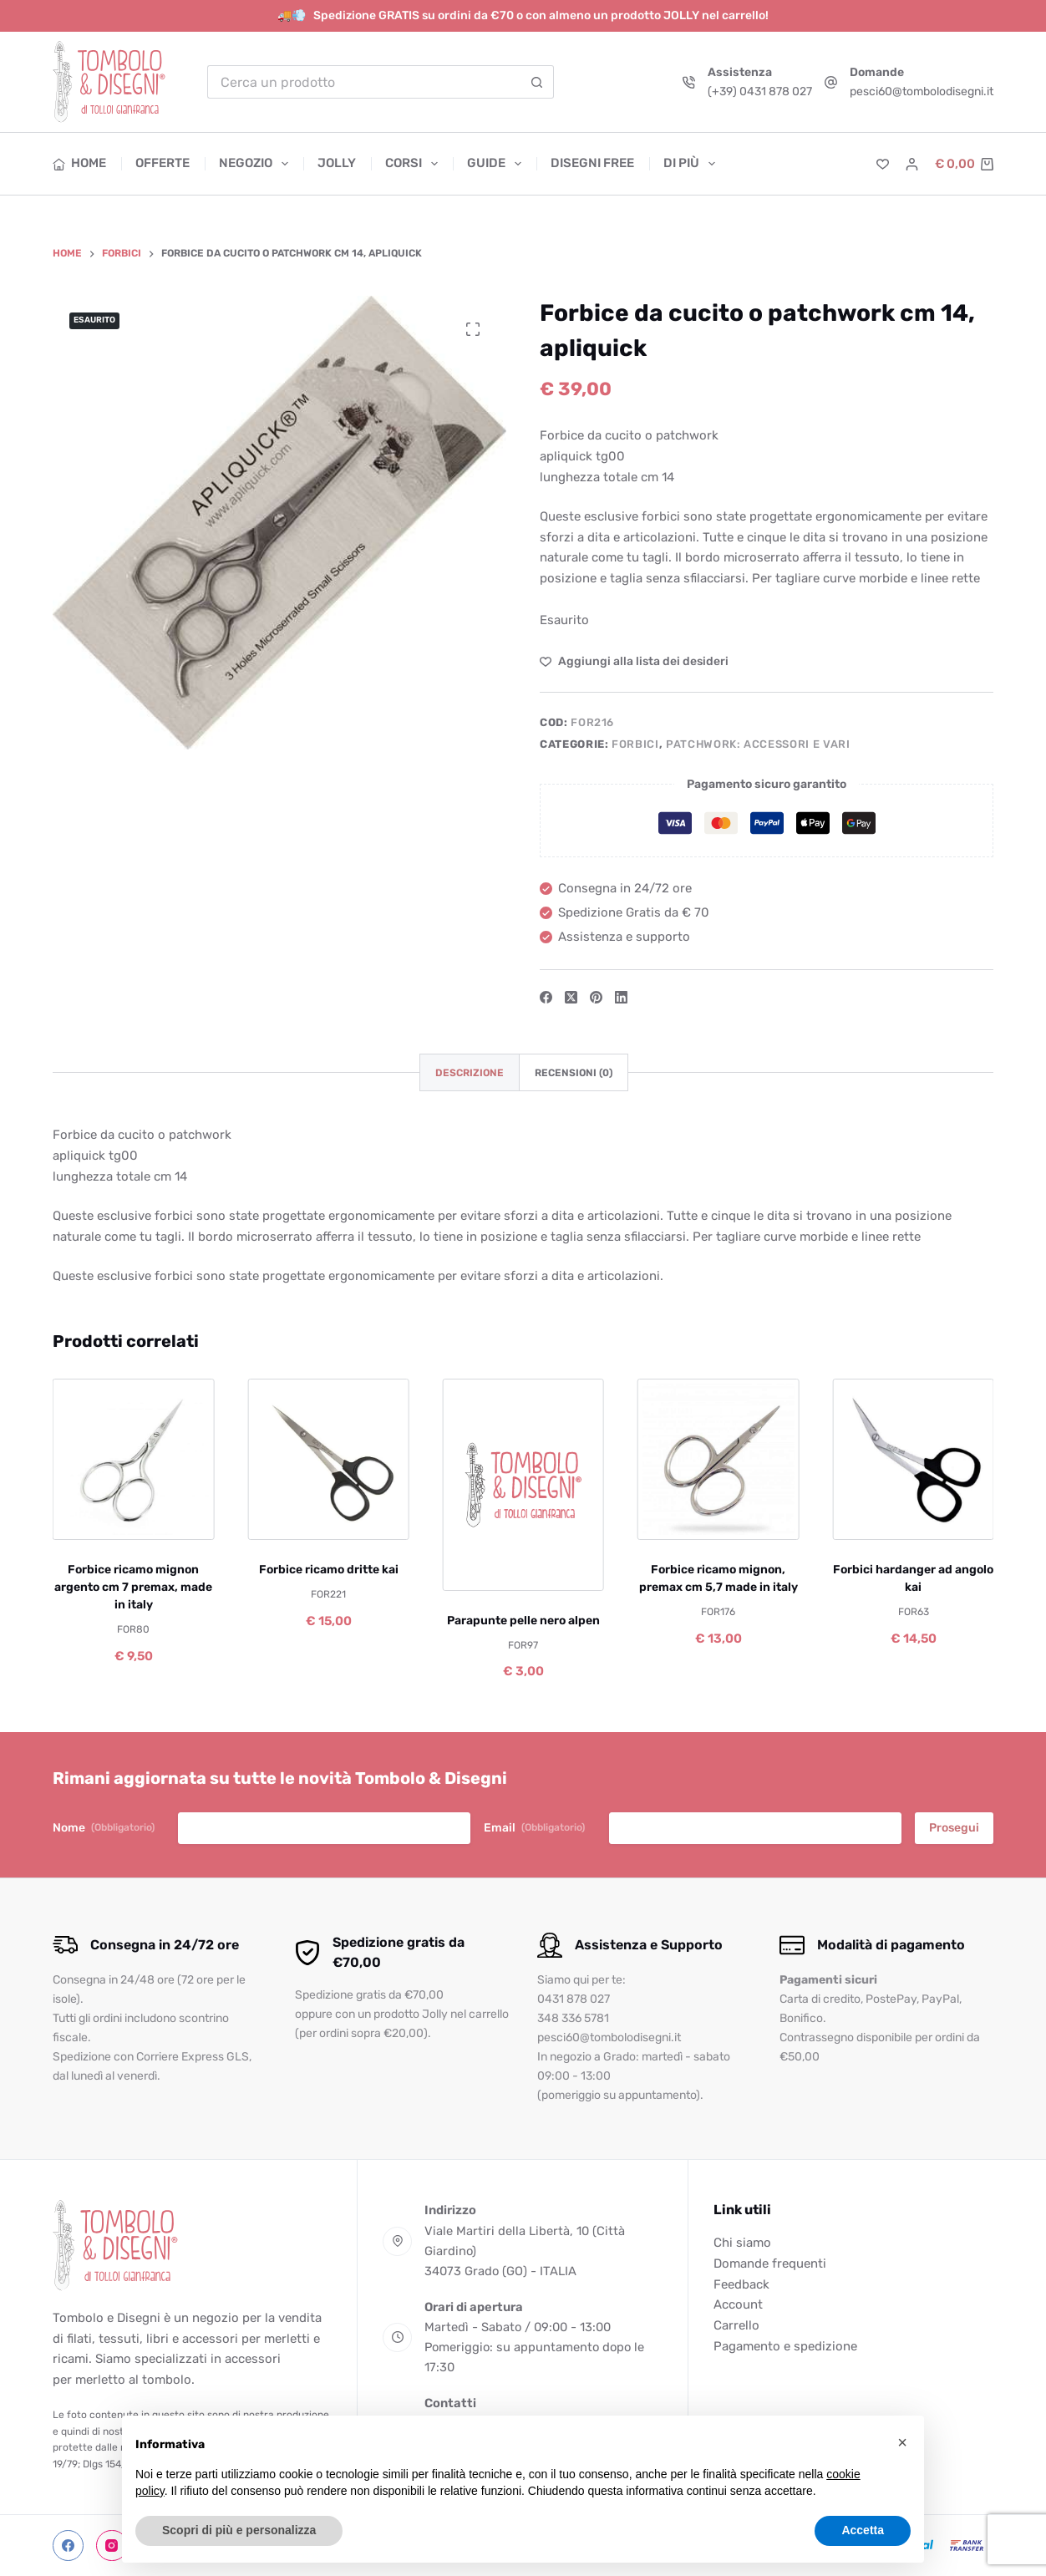  I want to click on [Pulsante di ricerca], so click(537, 82).